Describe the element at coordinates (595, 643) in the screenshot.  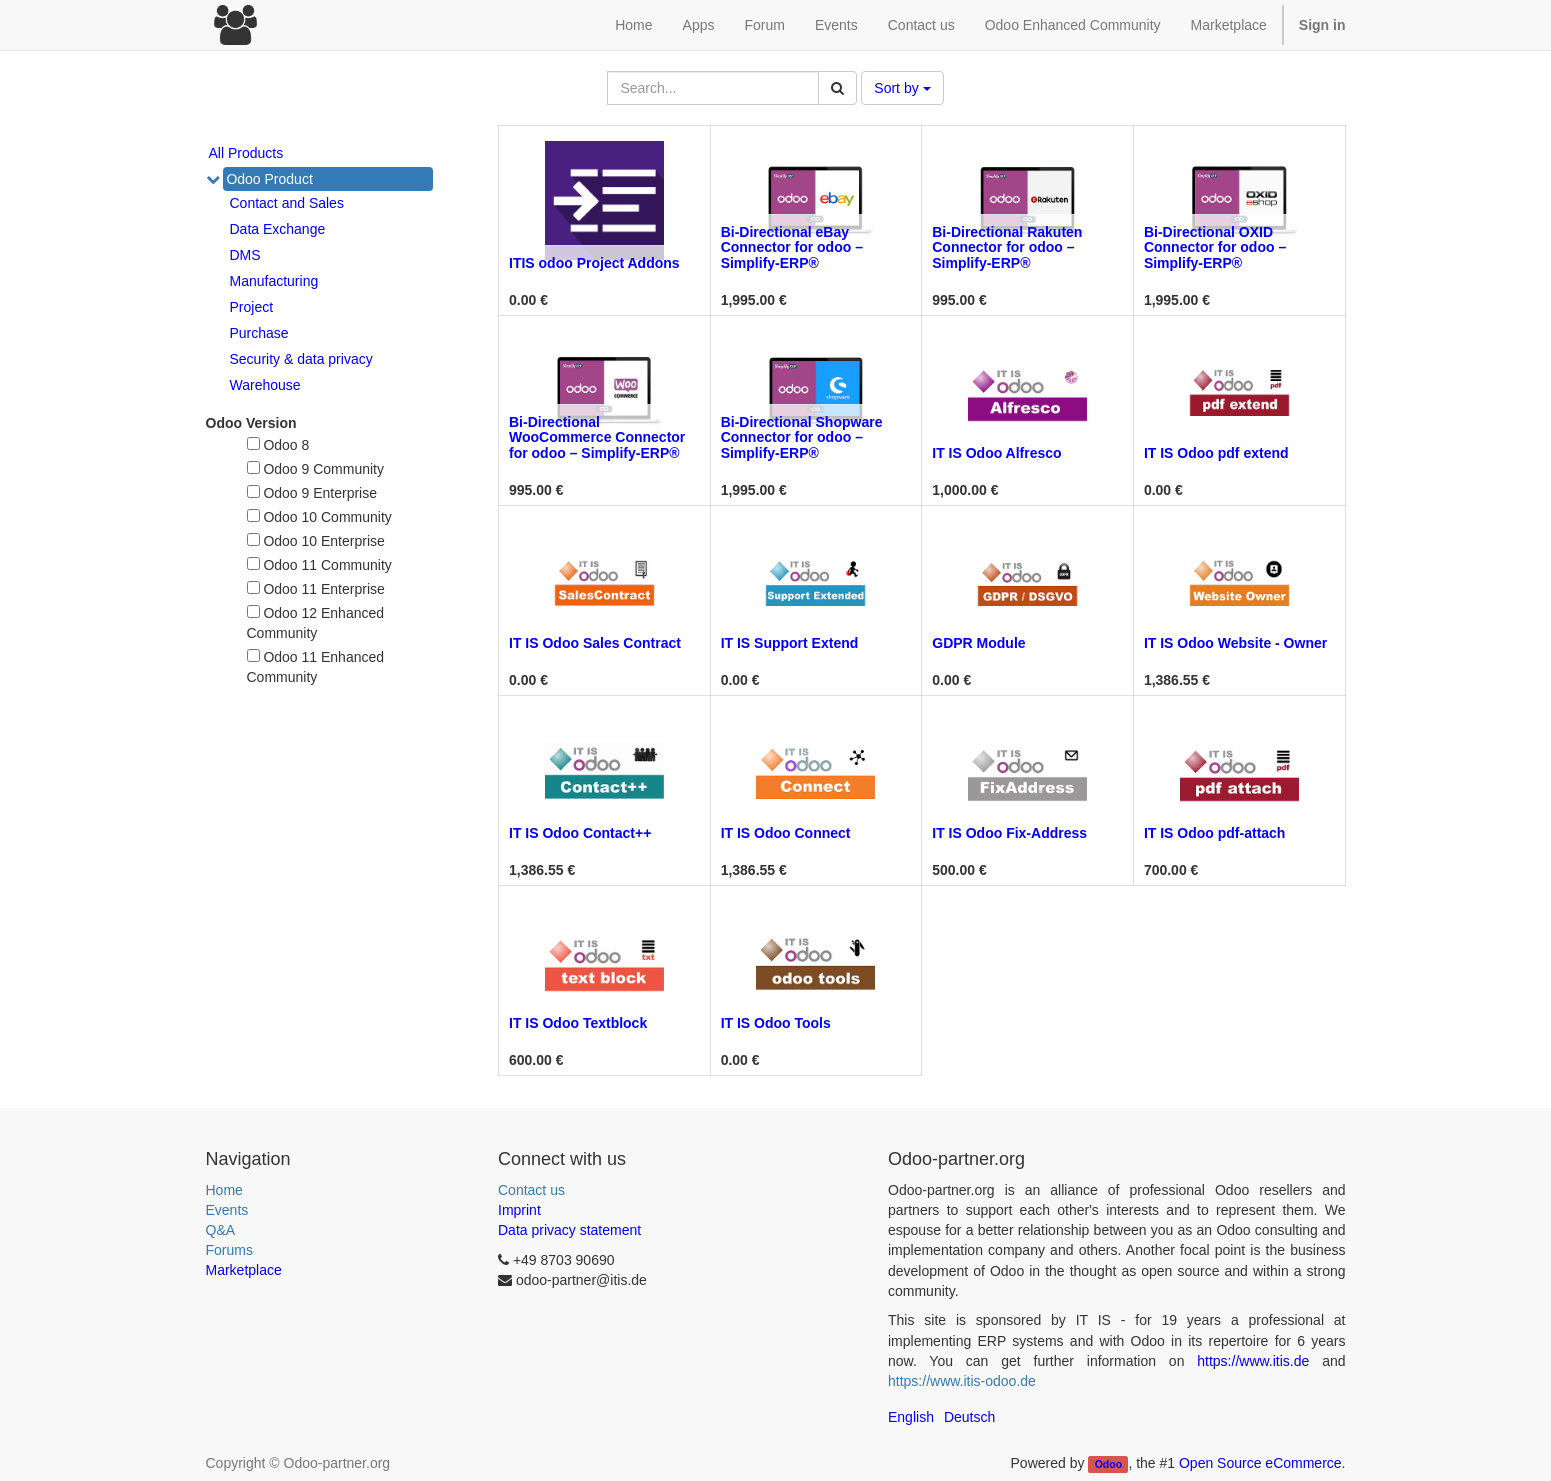
I see `IT IS Odoo Sales Contract` at that location.